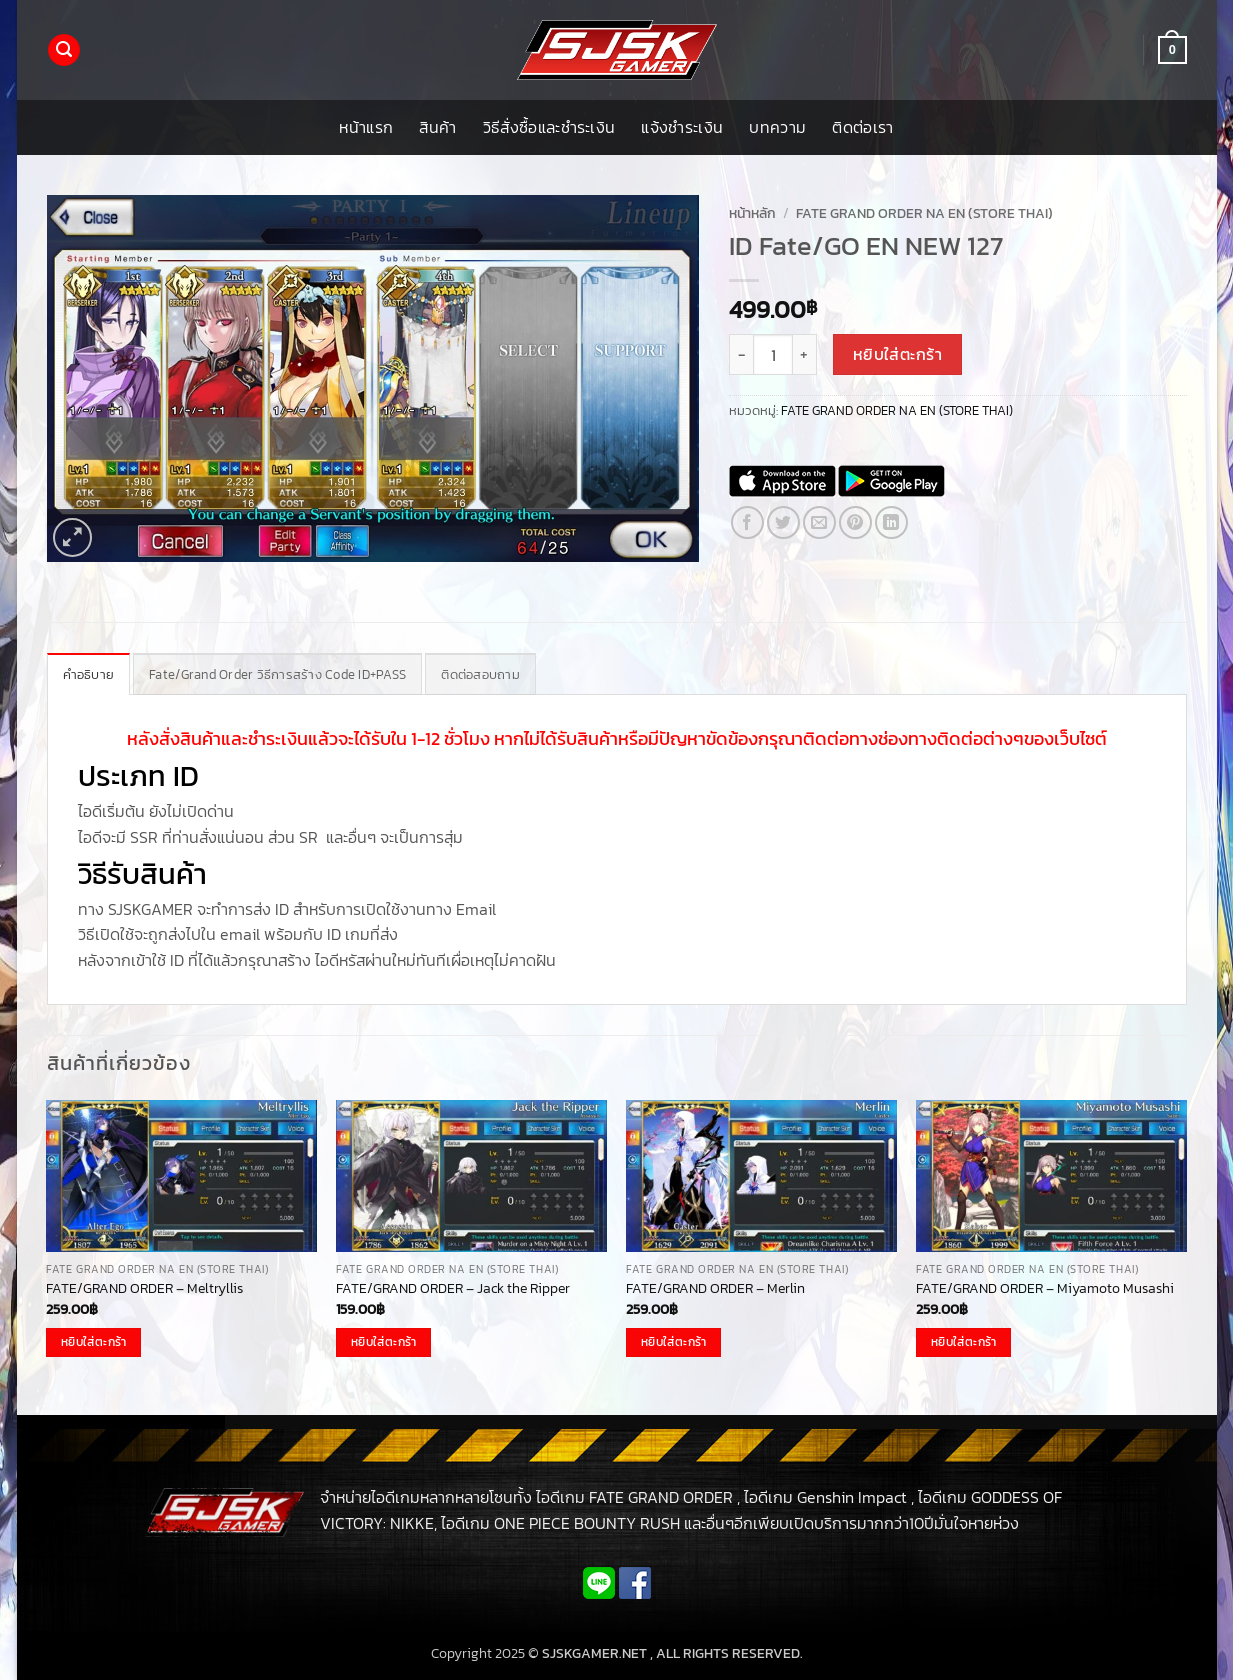 The width and height of the screenshot is (1233, 1680). I want to click on ติดต่อสอบถาม [tab], so click(480, 674).